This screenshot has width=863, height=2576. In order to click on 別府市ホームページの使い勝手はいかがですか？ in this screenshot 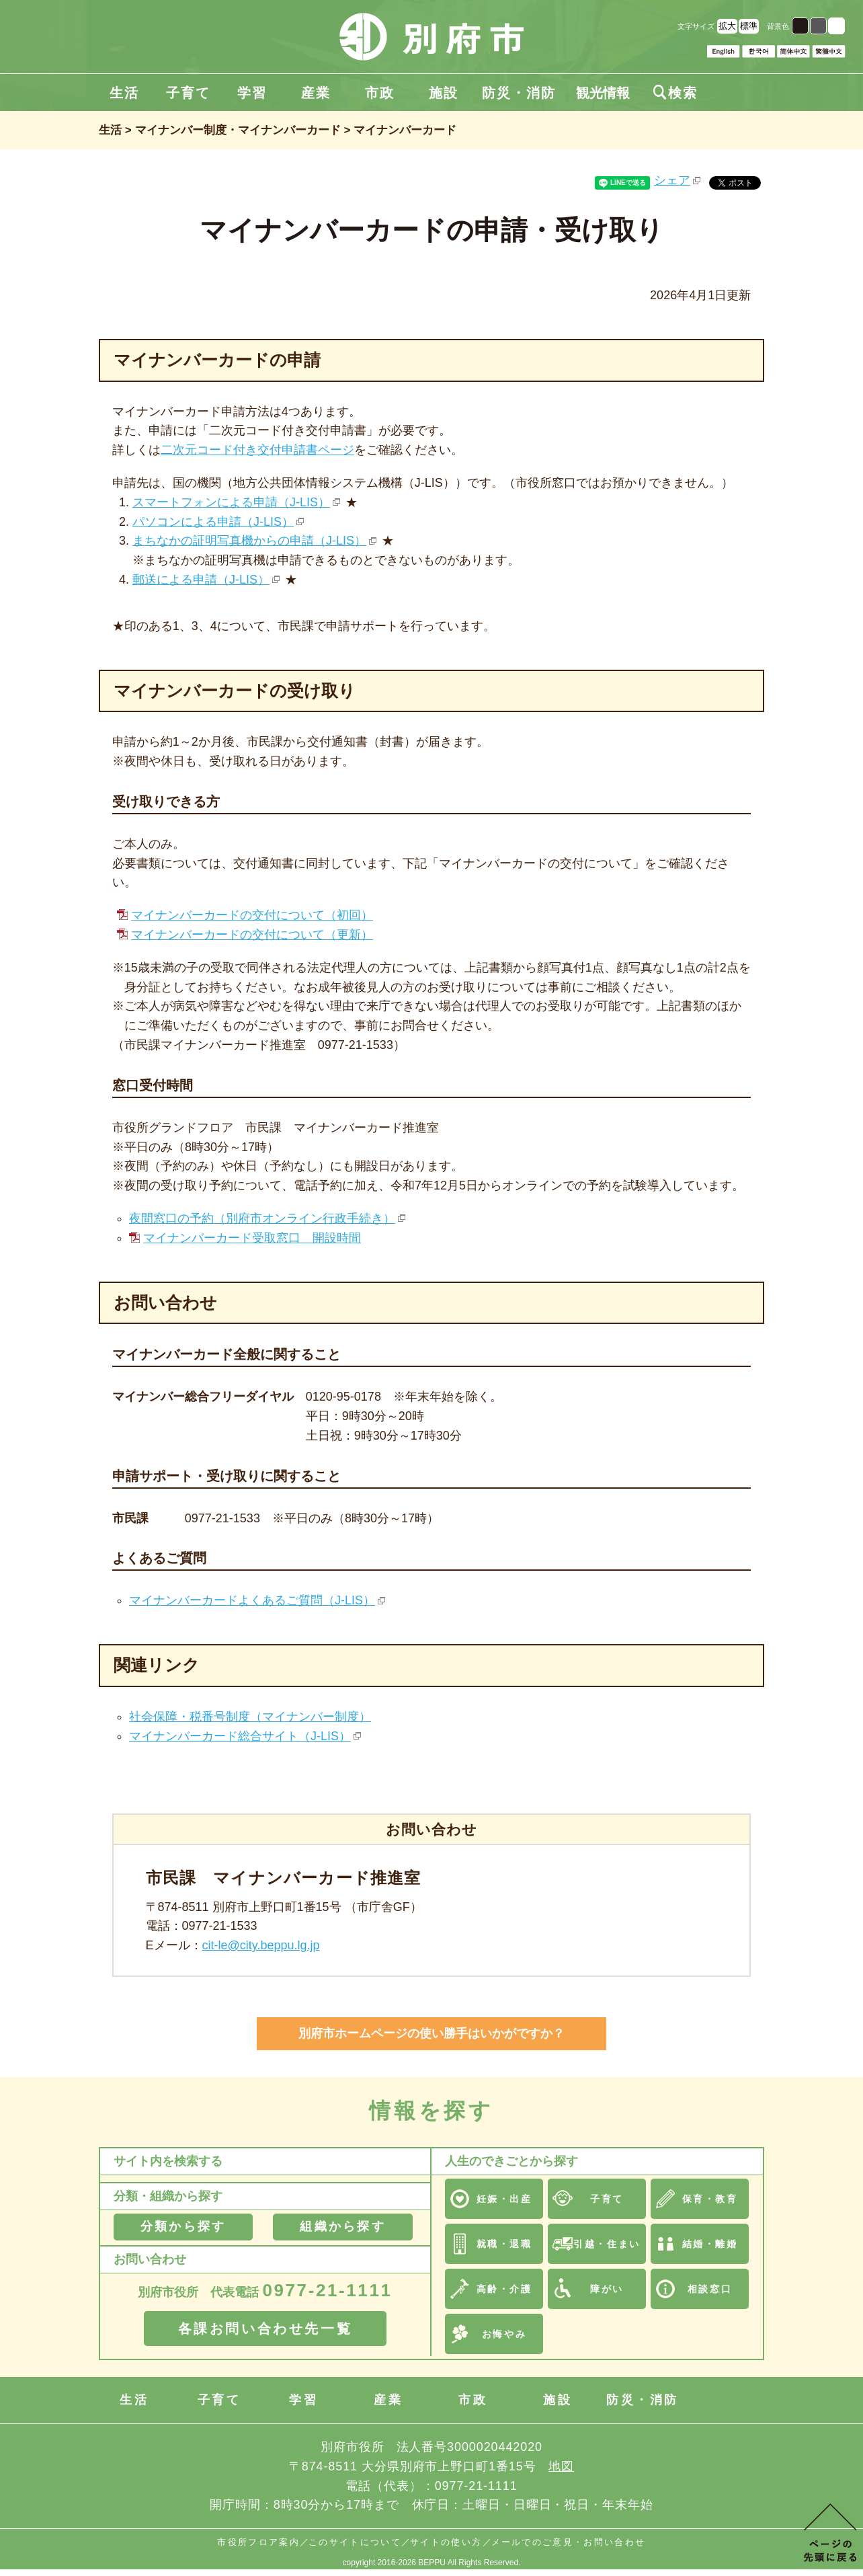, I will do `click(431, 2033)`.